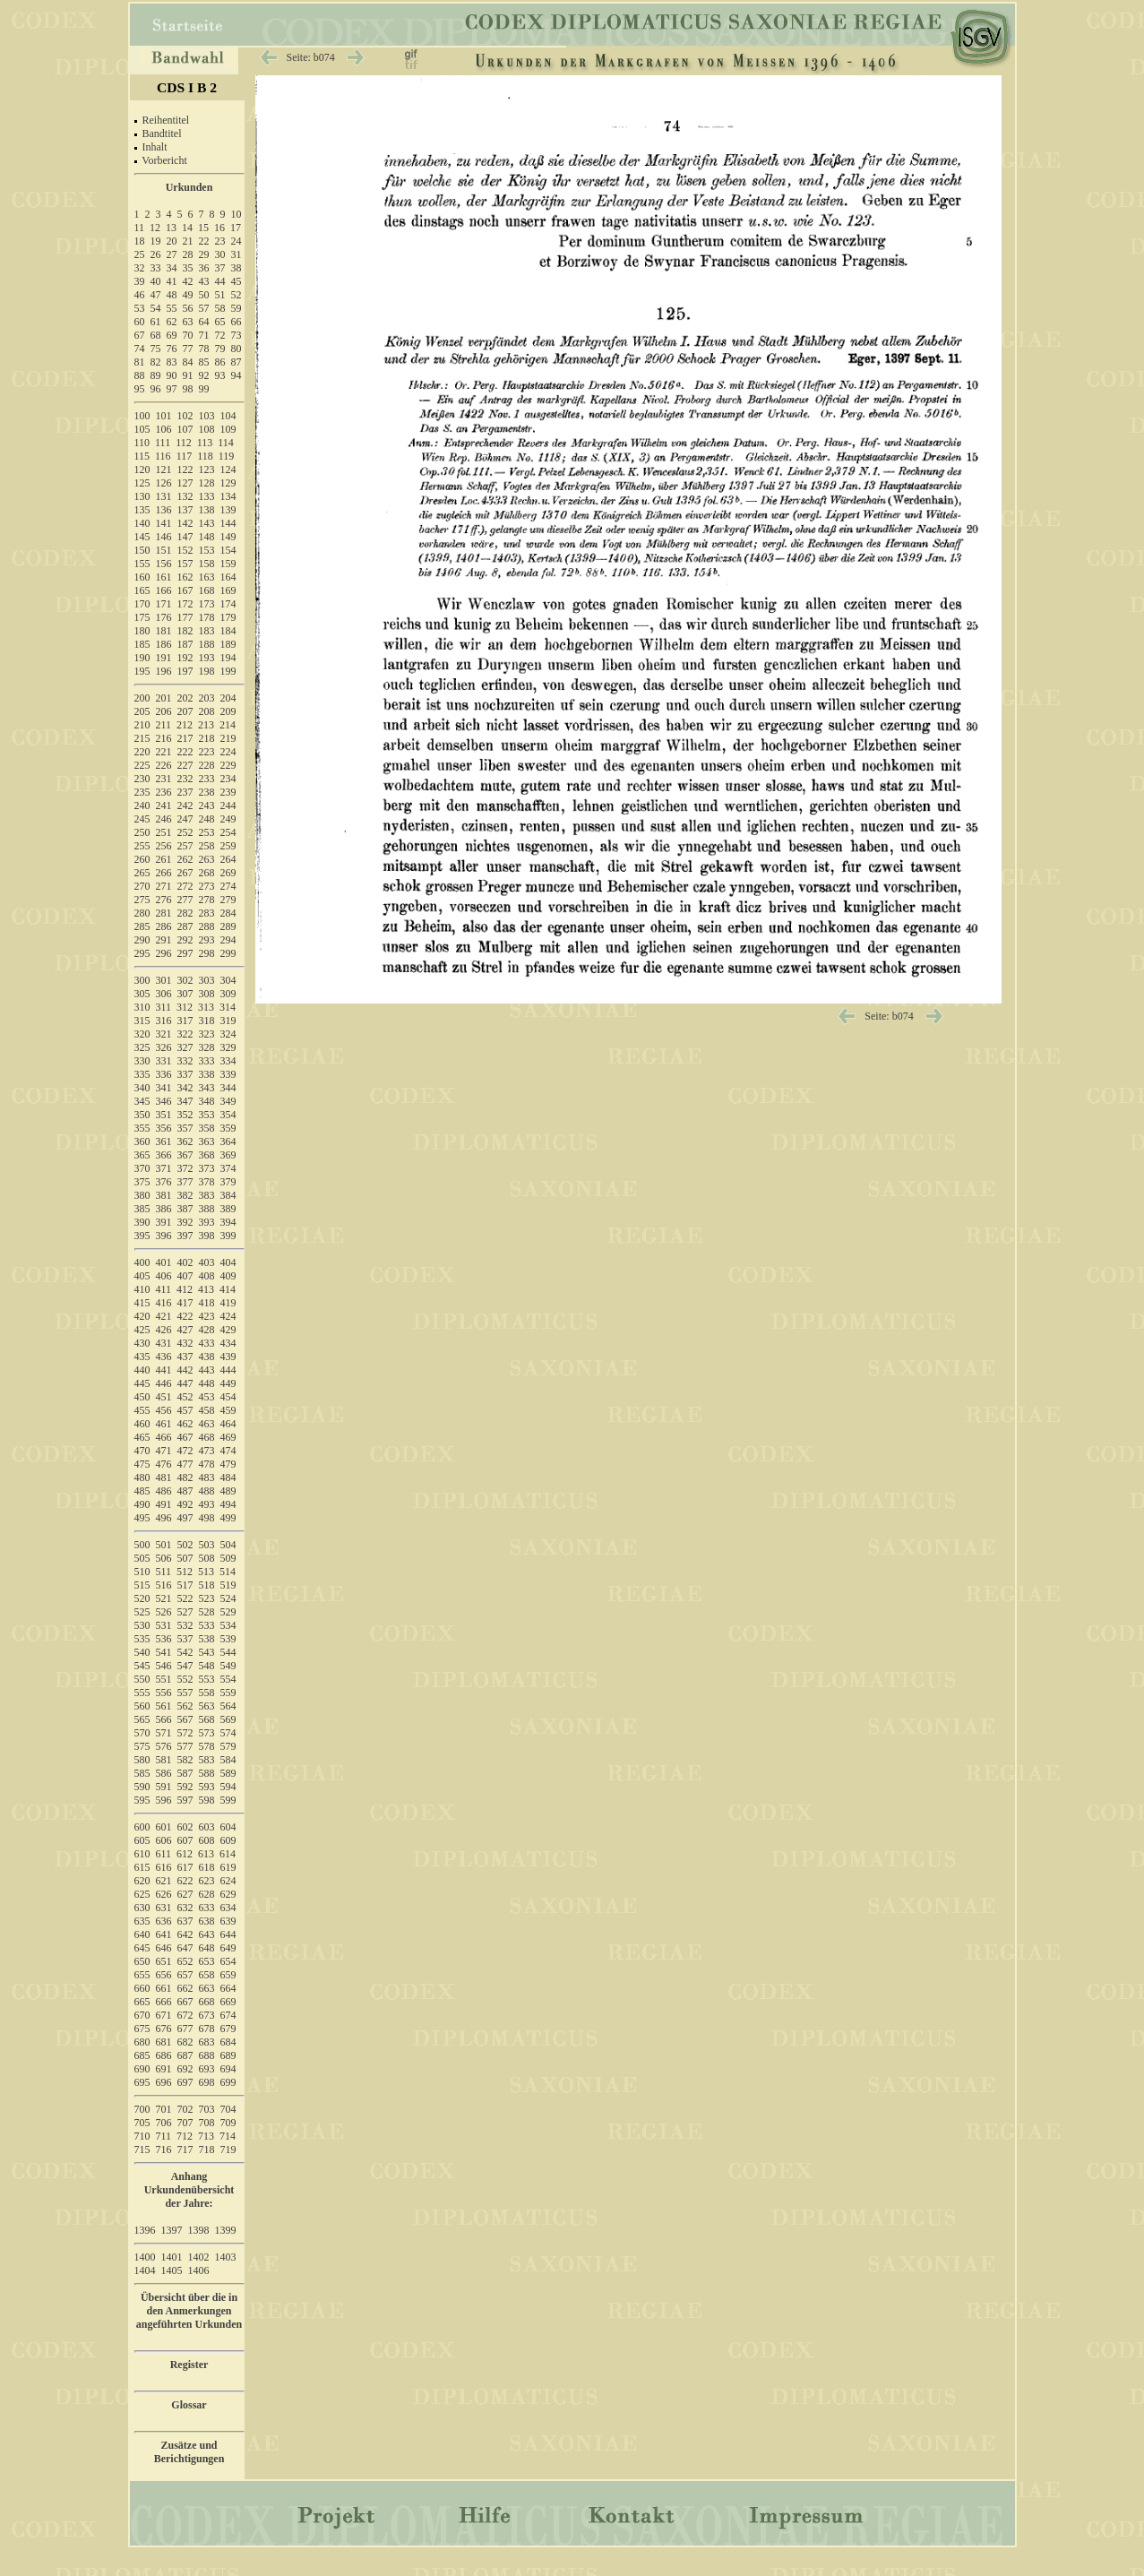 The height and width of the screenshot is (2576, 1144). I want to click on 129, so click(228, 483).